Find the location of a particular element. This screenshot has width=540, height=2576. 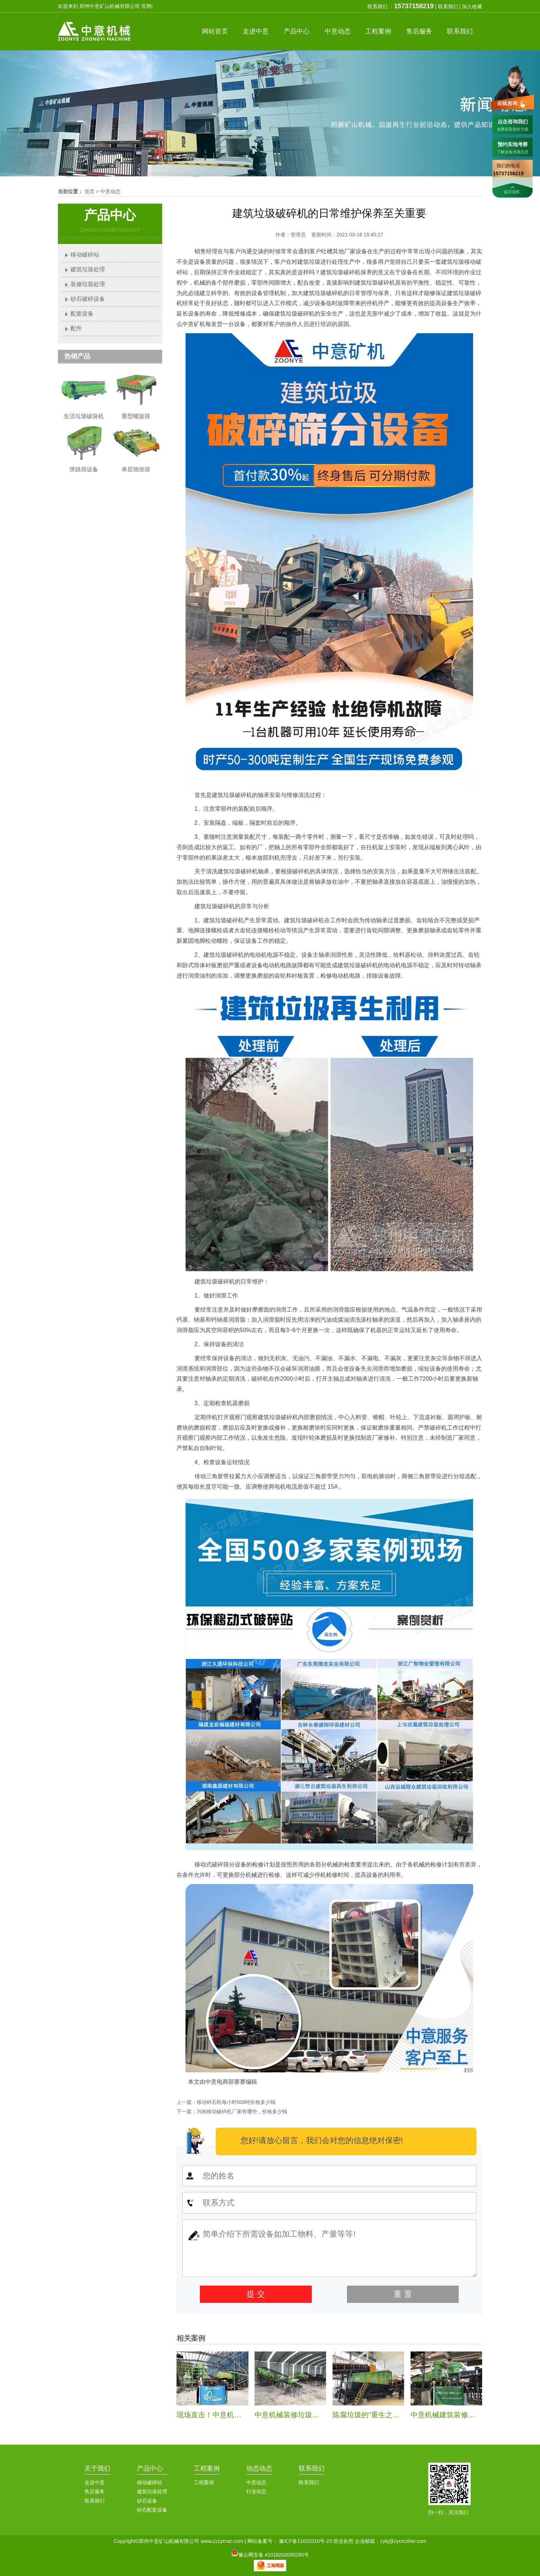

中意 is located at coordinates (256, 31).